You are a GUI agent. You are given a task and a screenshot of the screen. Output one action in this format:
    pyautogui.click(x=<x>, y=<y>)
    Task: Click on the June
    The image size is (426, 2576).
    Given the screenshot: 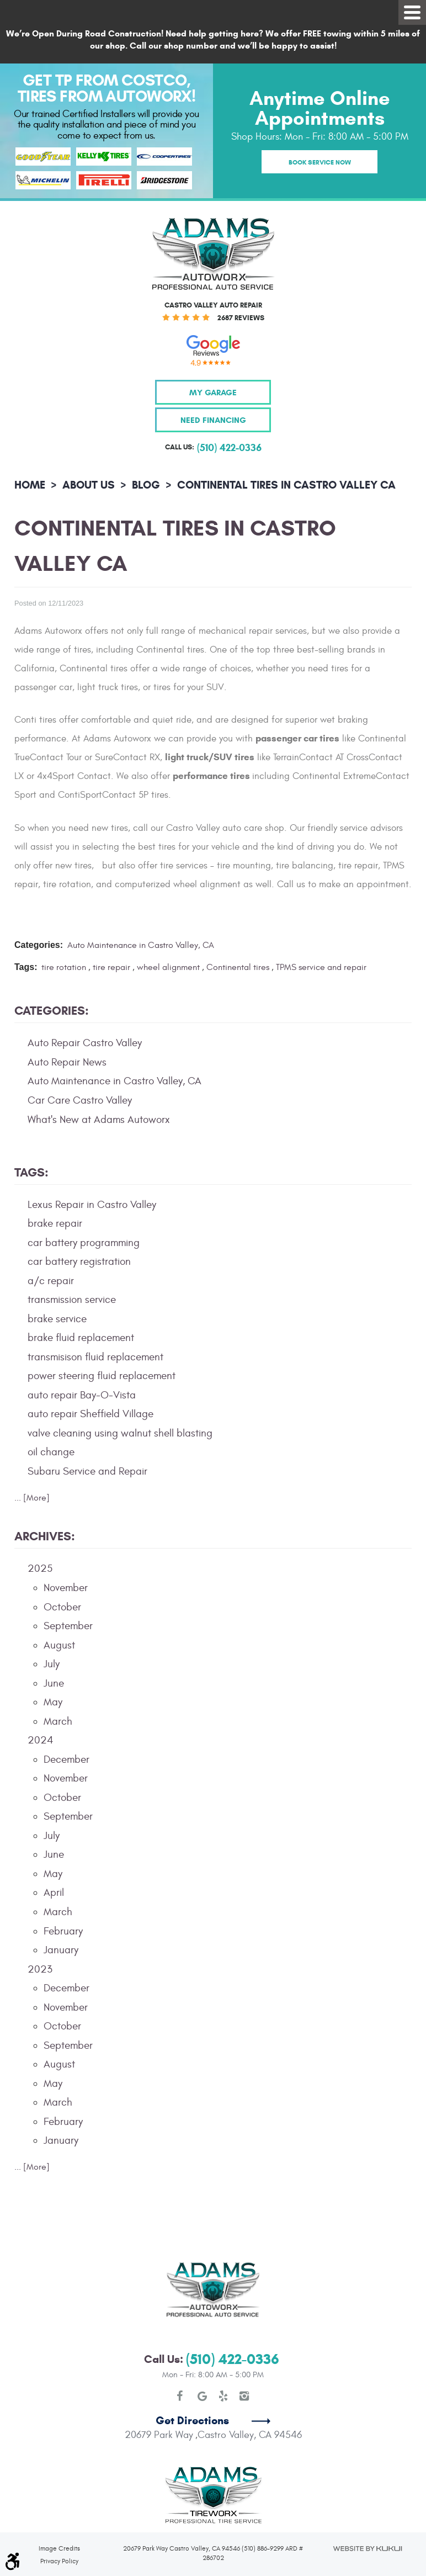 What is the action you would take?
    pyautogui.click(x=54, y=1683)
    